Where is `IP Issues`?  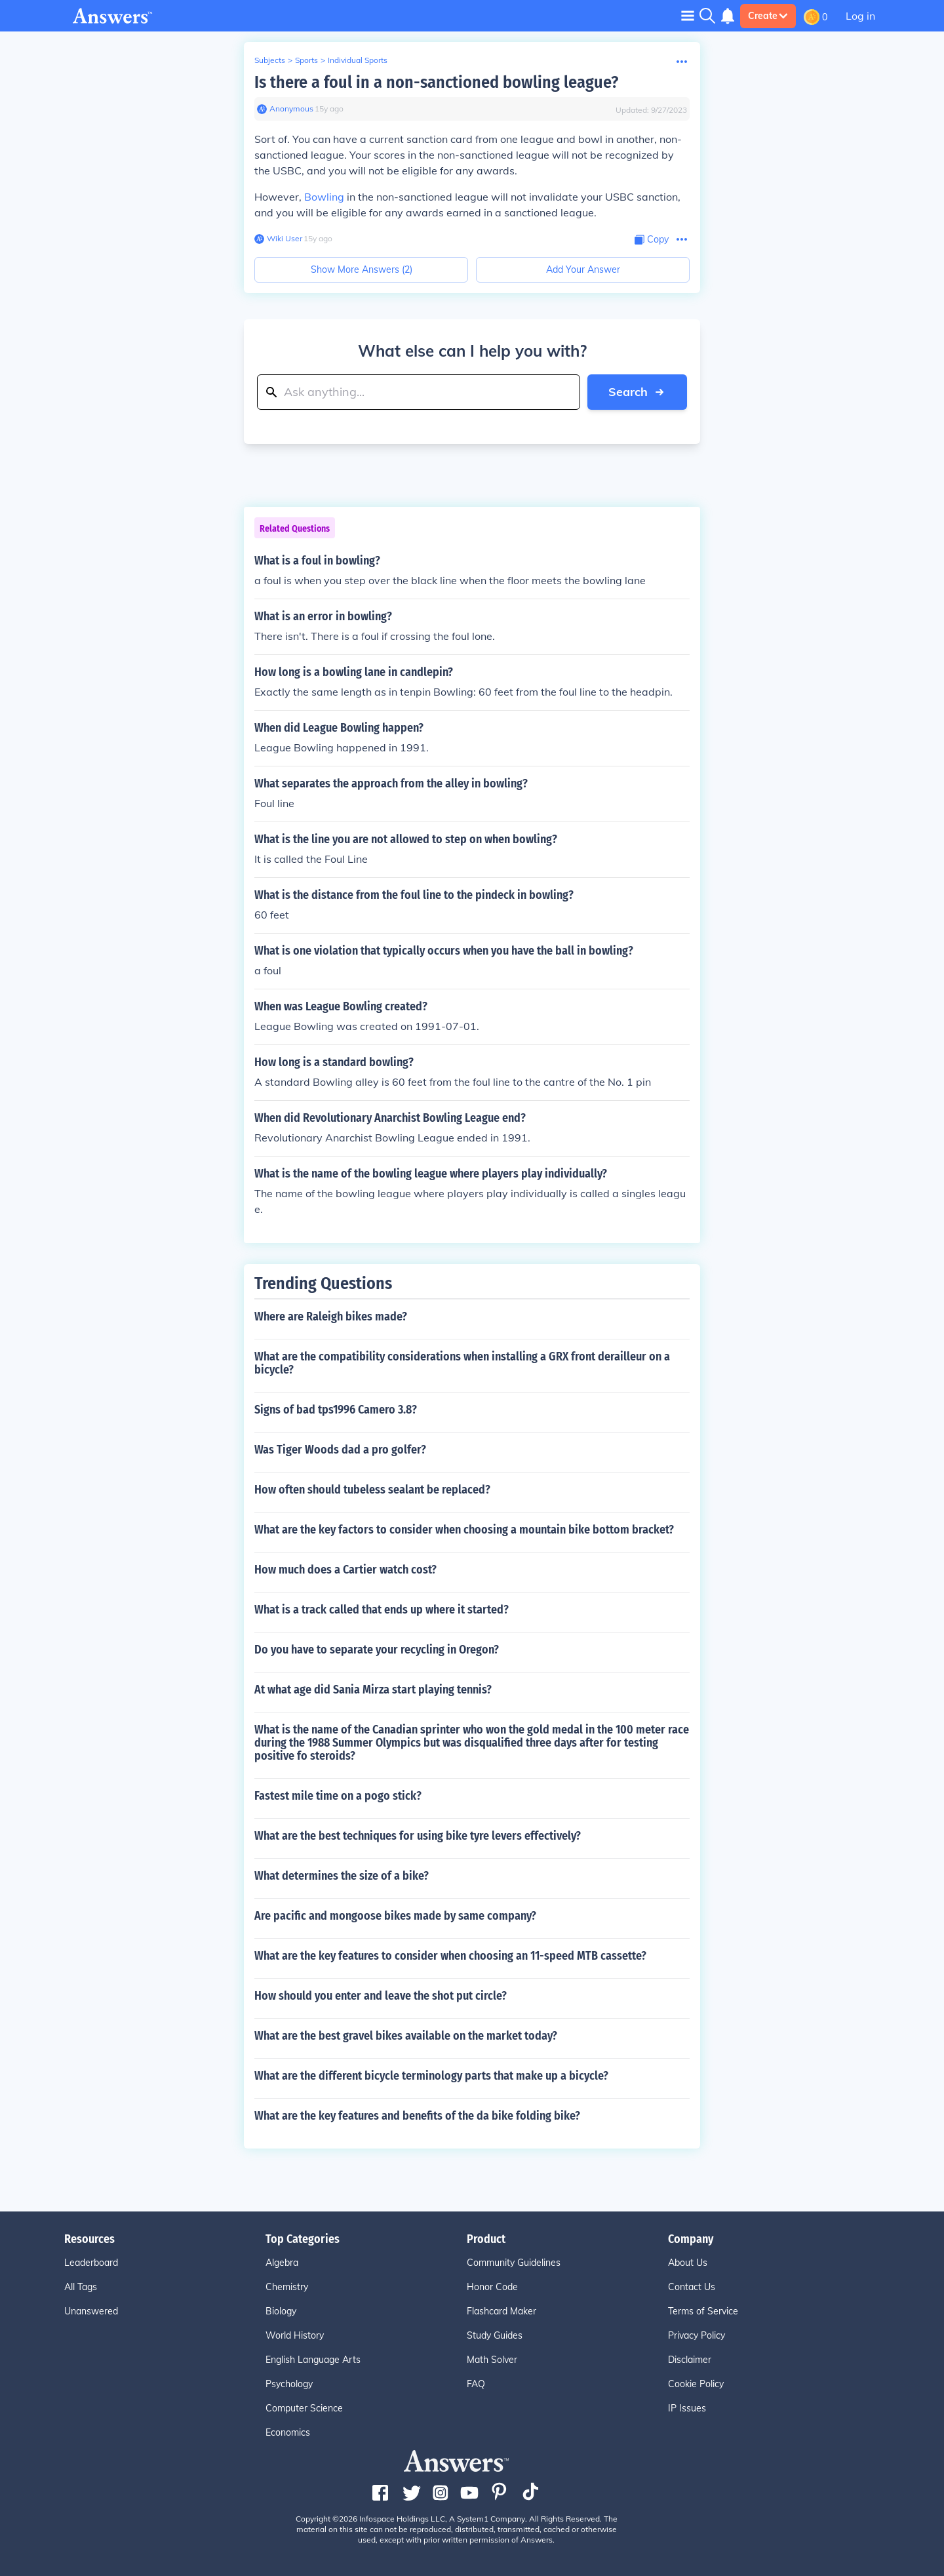
IP Issues is located at coordinates (687, 2408).